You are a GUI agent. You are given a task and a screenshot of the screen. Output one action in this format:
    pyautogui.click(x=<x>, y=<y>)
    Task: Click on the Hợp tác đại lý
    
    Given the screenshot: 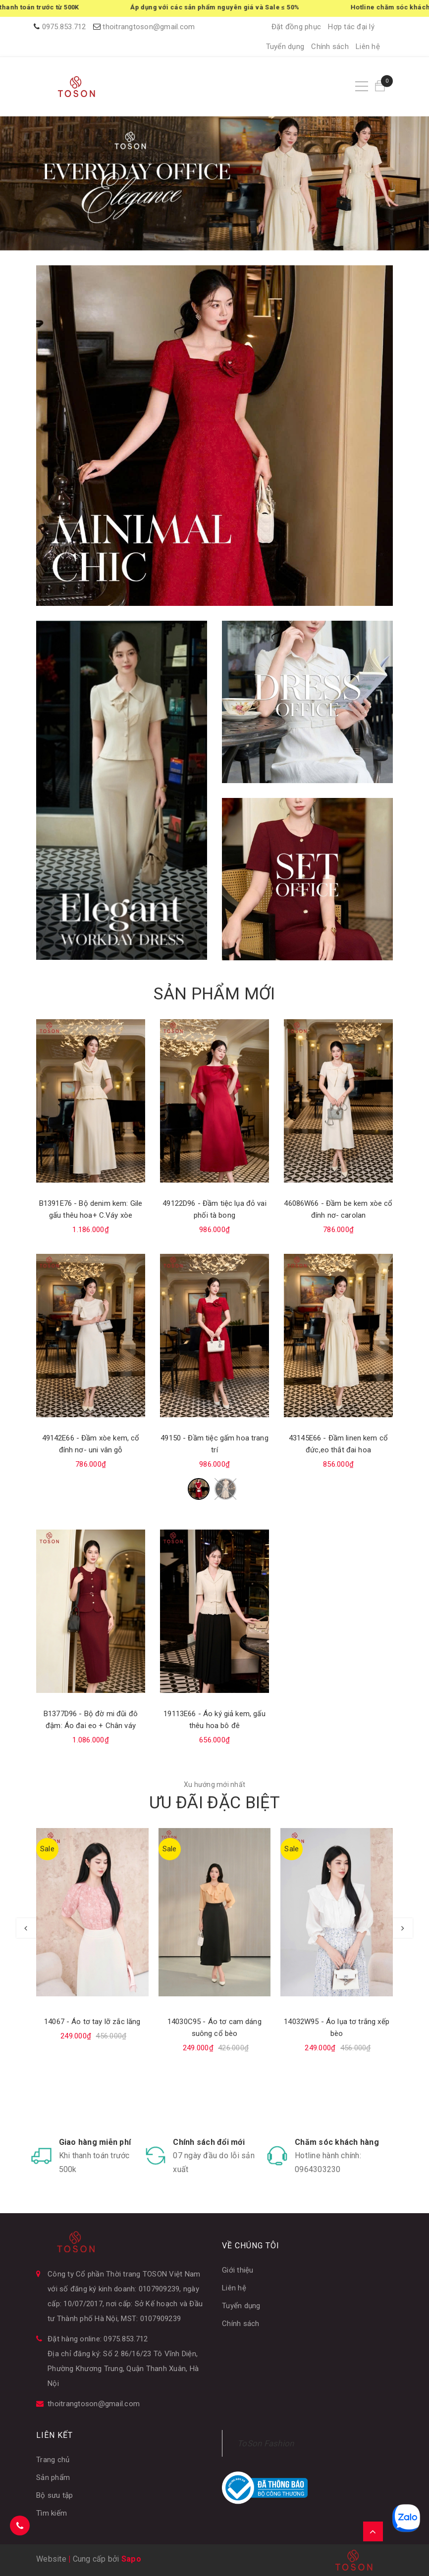 What is the action you would take?
    pyautogui.click(x=351, y=26)
    